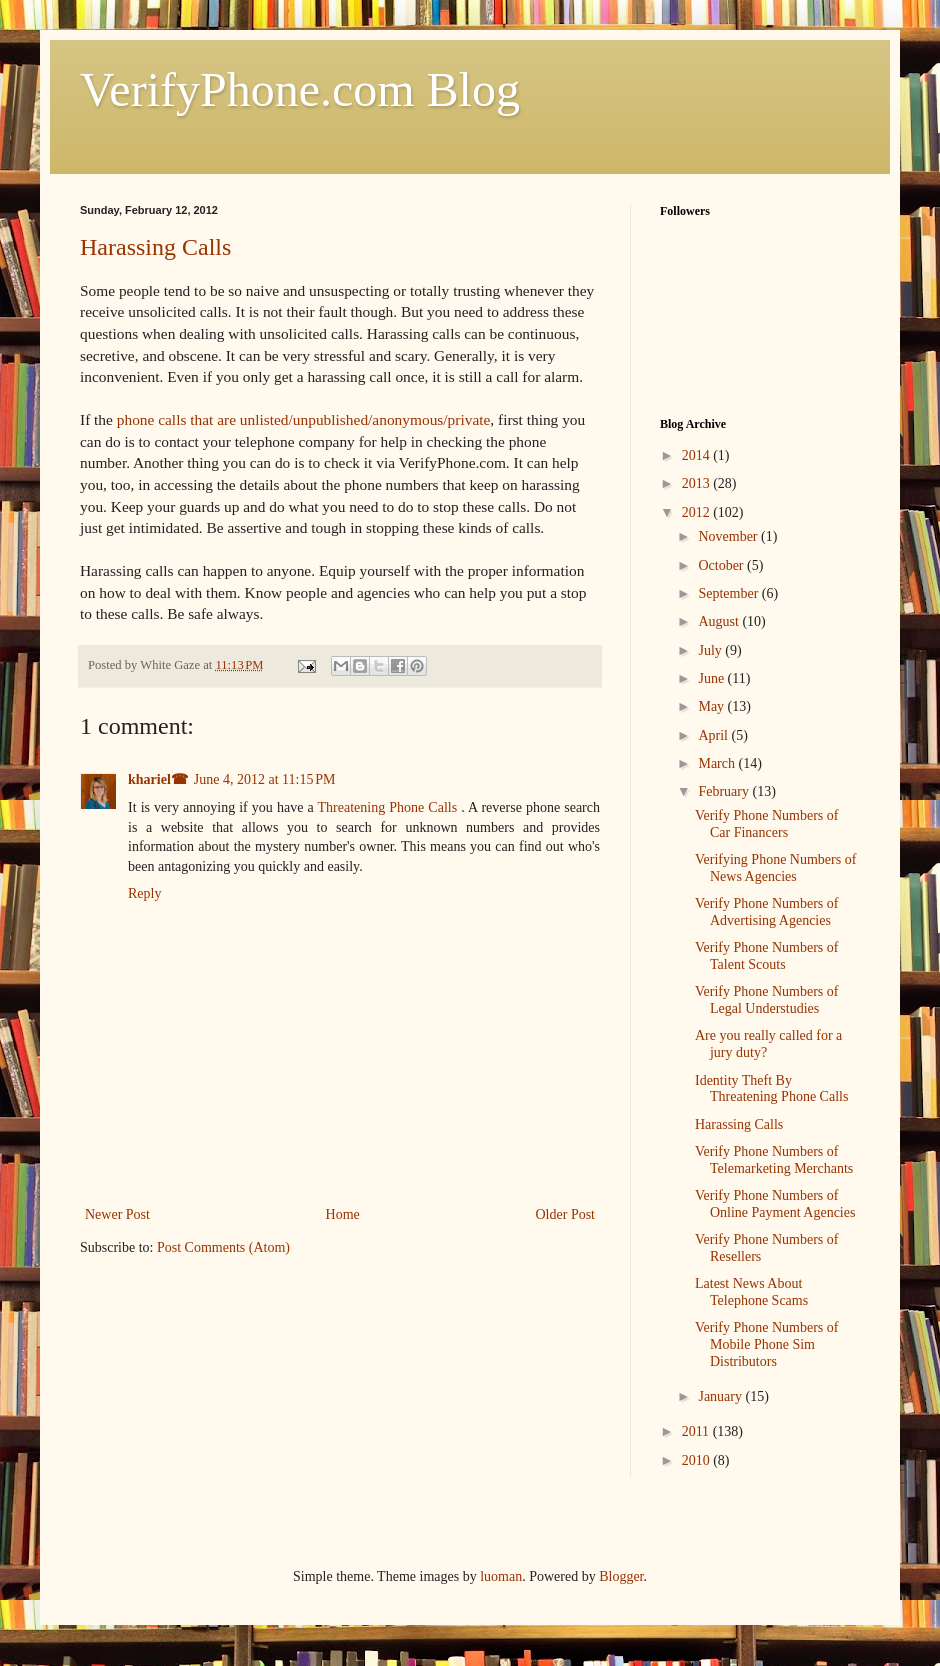 The image size is (940, 1666). I want to click on November, so click(729, 536).